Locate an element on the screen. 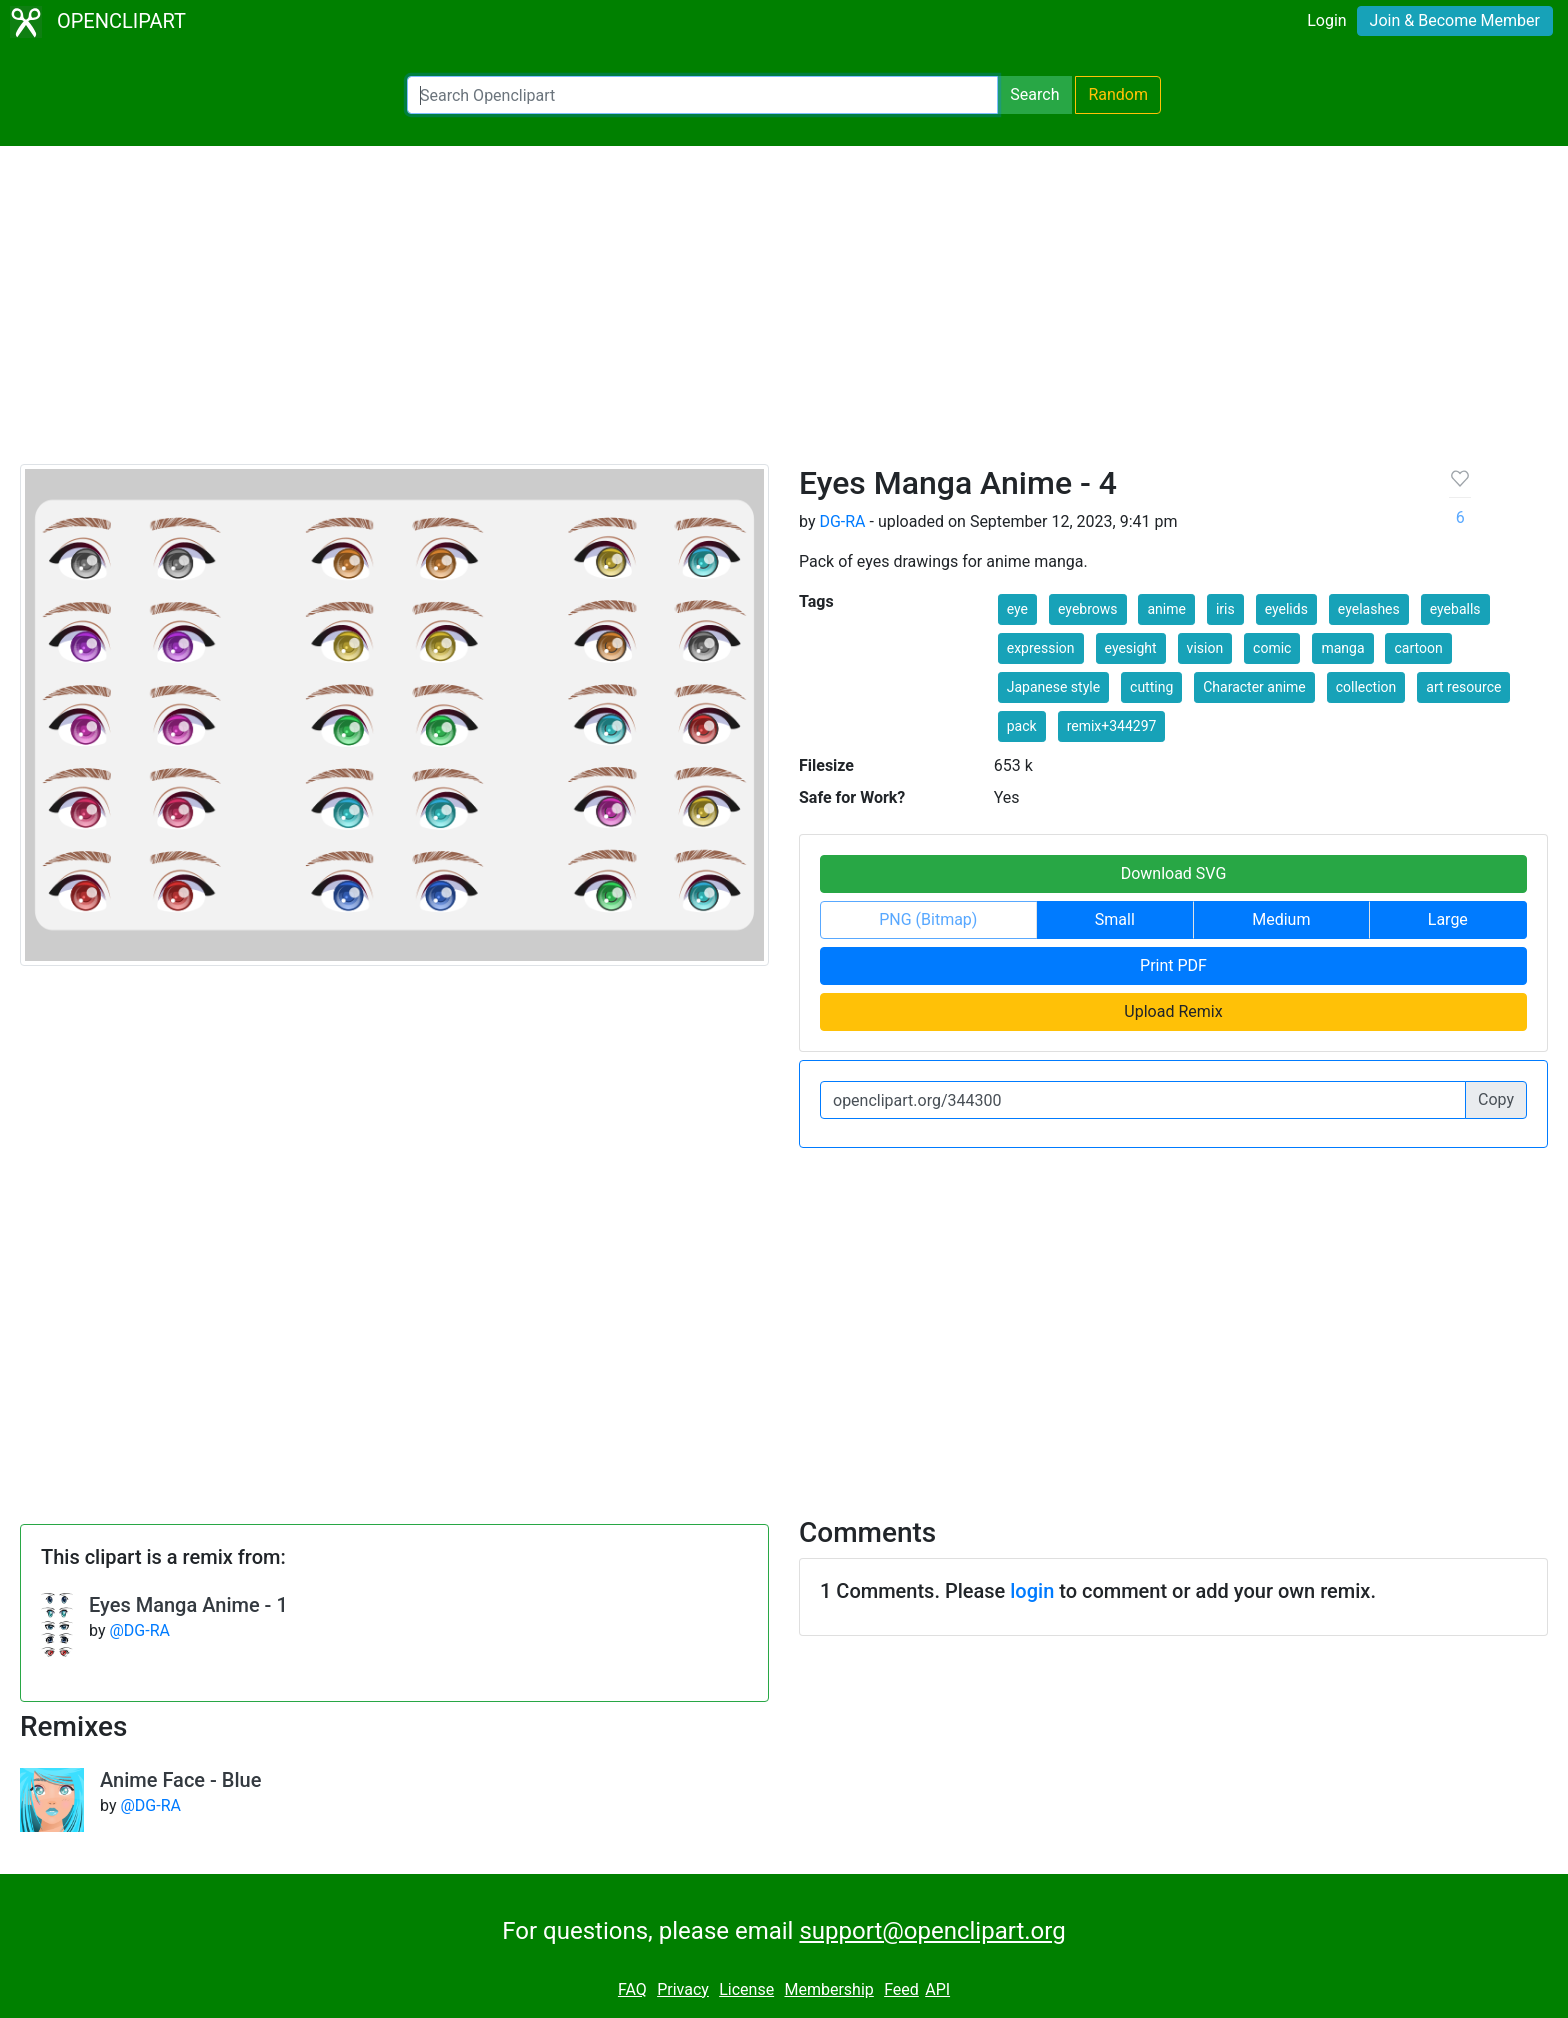  art resource [button] is located at coordinates (1463, 687).